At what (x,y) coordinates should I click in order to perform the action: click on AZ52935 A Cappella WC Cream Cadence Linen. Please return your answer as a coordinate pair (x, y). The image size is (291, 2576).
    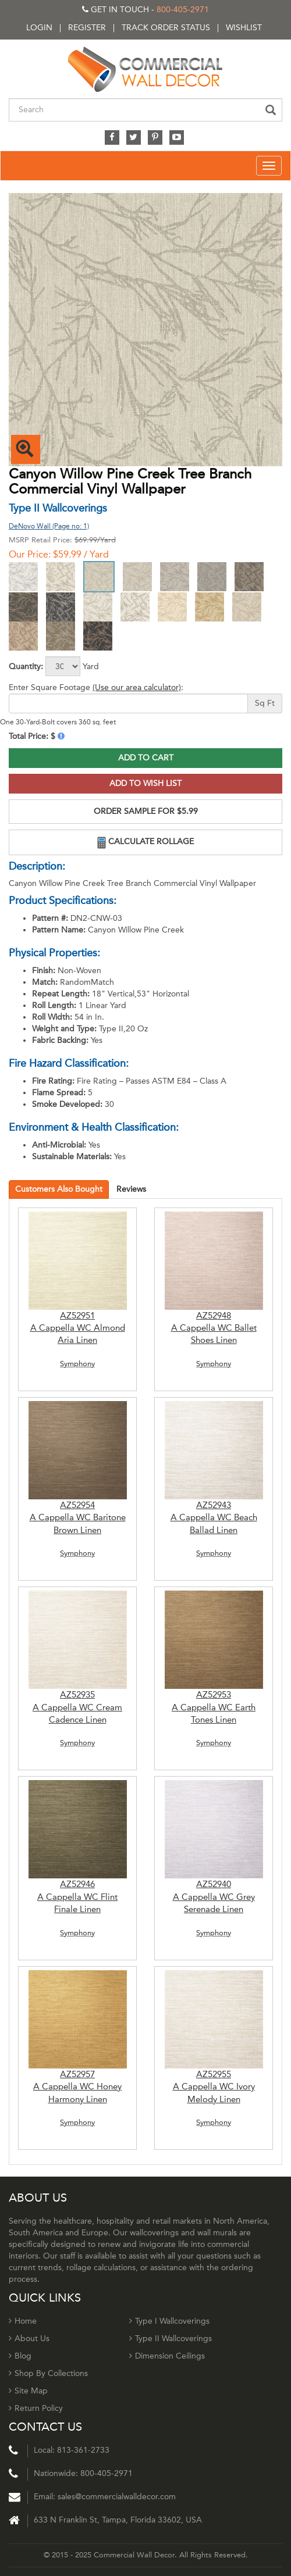
    Looking at the image, I should click on (77, 1707).